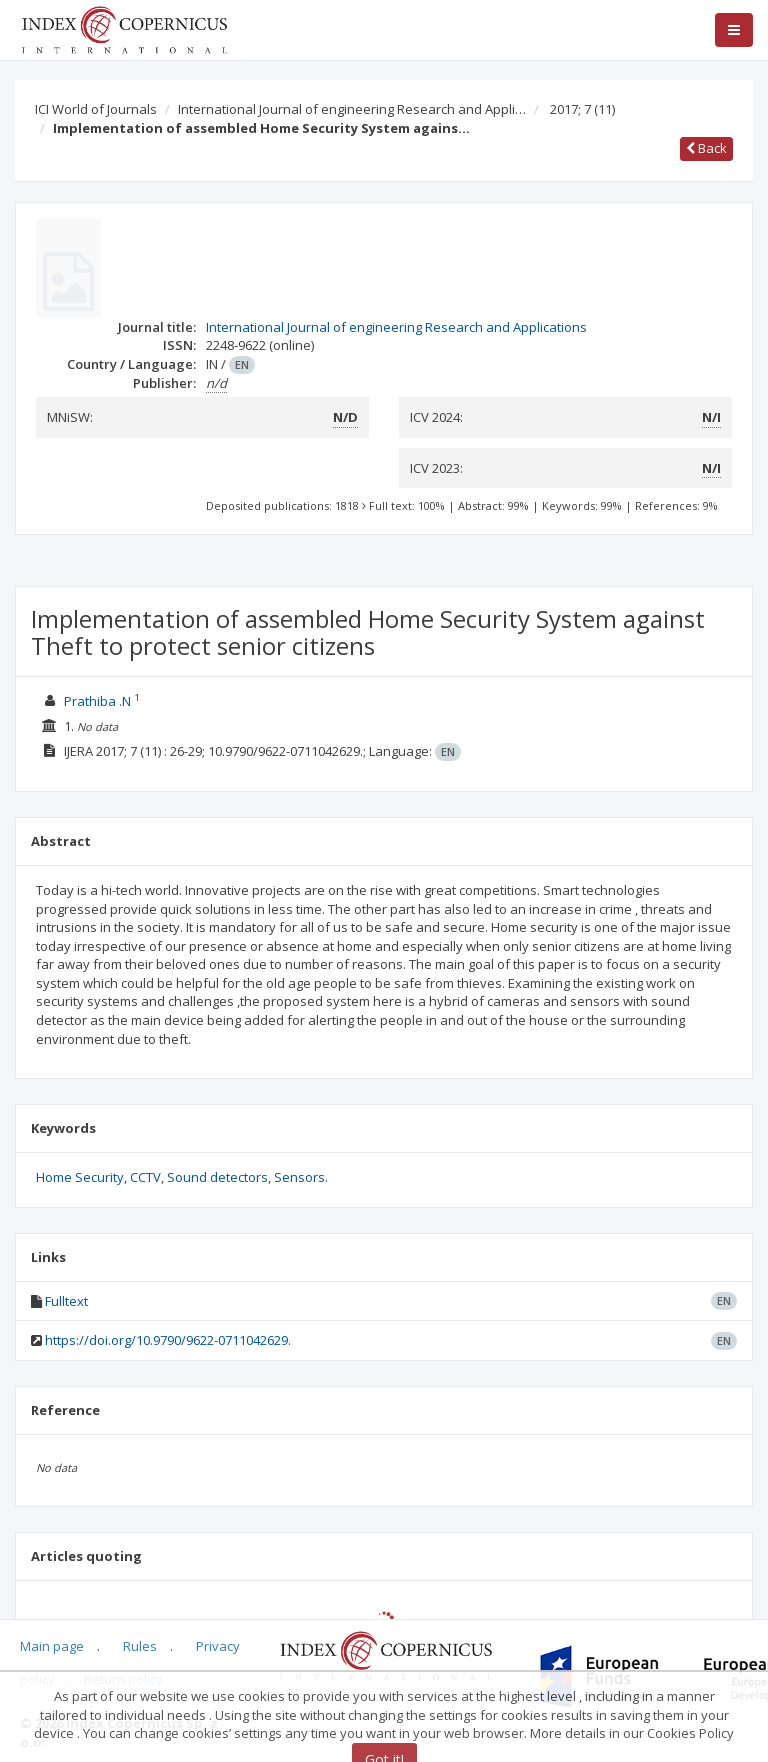  I want to click on Sensors., so click(301, 1177).